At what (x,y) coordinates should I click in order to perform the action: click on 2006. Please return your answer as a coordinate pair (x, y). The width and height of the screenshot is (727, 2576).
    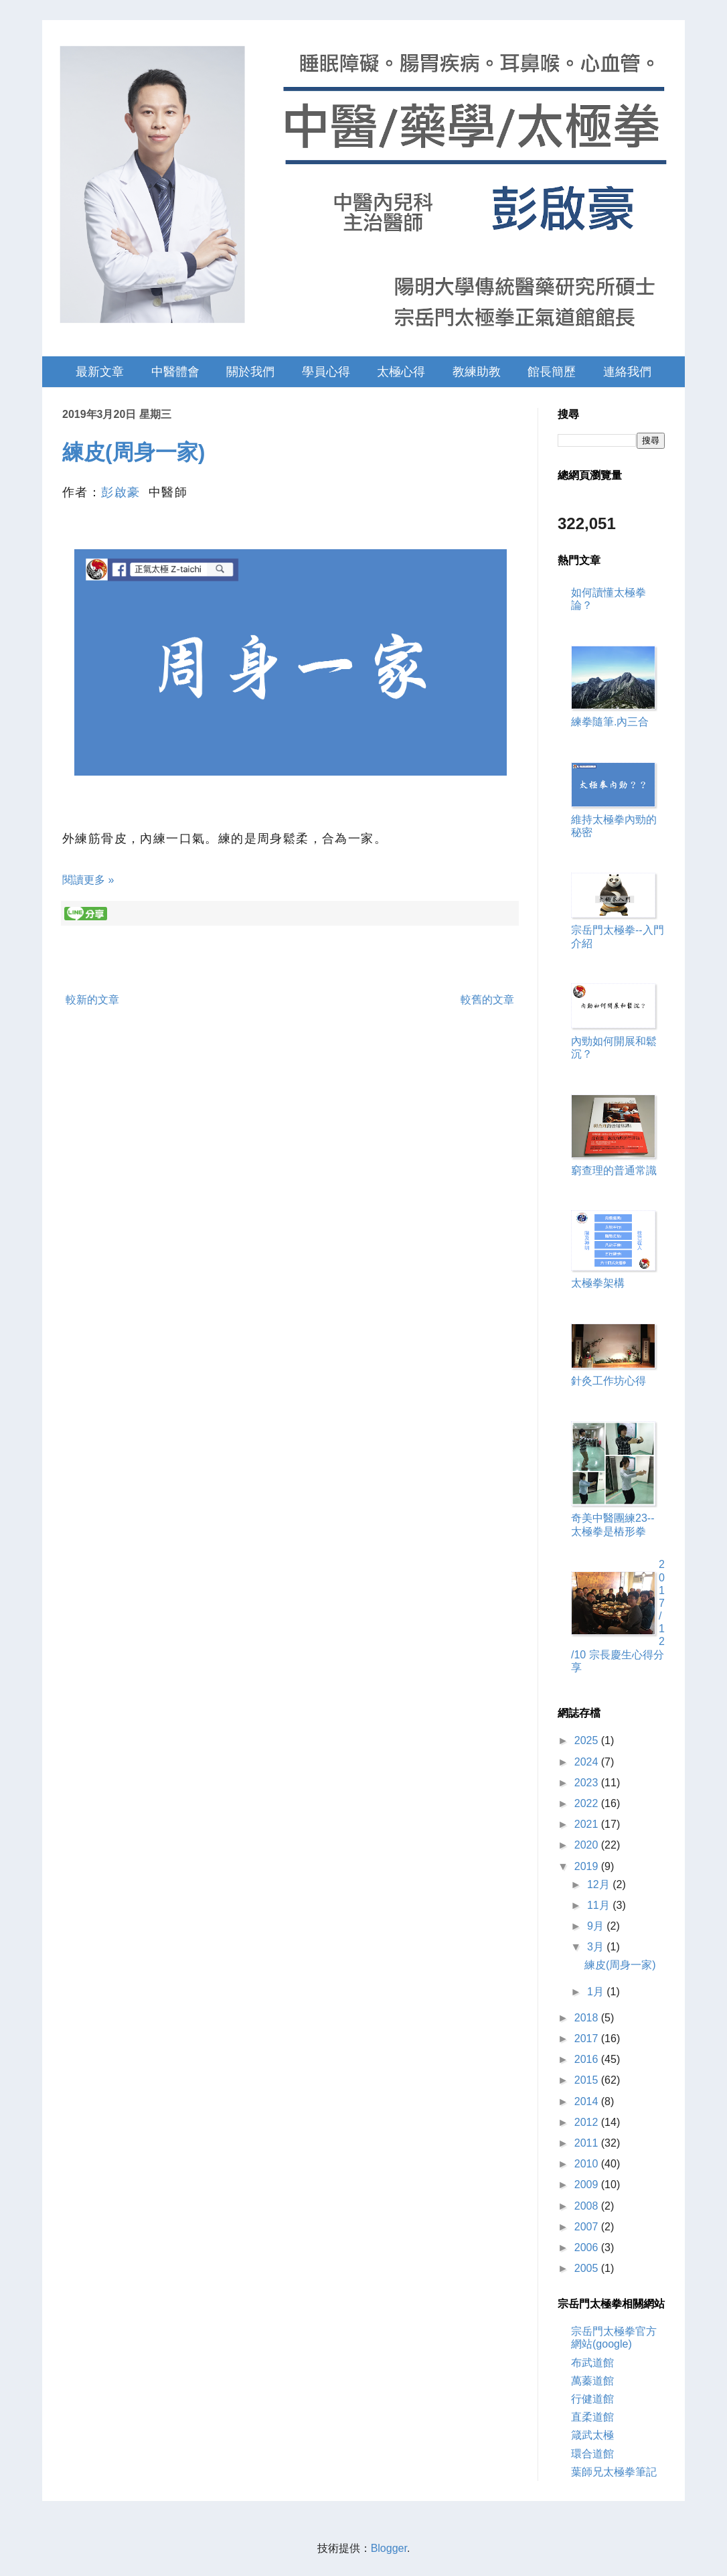
    Looking at the image, I should click on (587, 2247).